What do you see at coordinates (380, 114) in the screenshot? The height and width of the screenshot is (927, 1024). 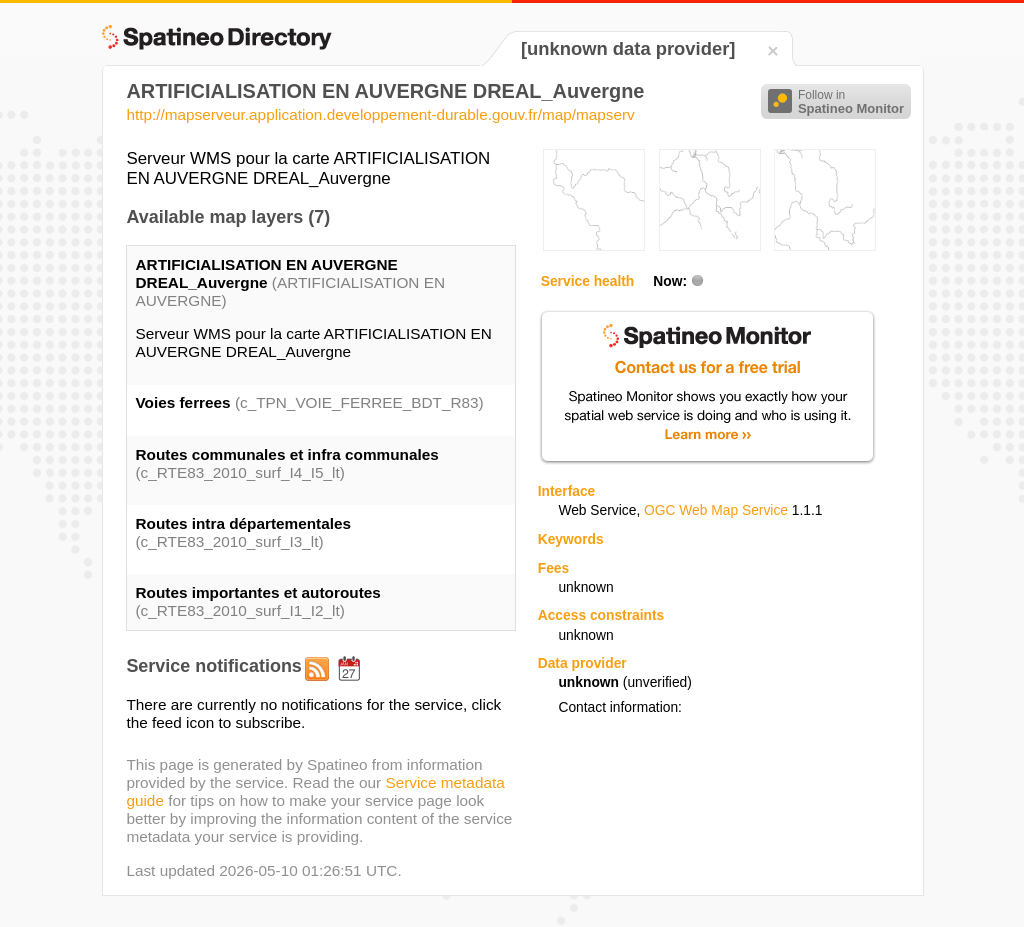 I see `http://mapserveur.application.developpement-durable.gouv.fr/map/mapserv` at bounding box center [380, 114].